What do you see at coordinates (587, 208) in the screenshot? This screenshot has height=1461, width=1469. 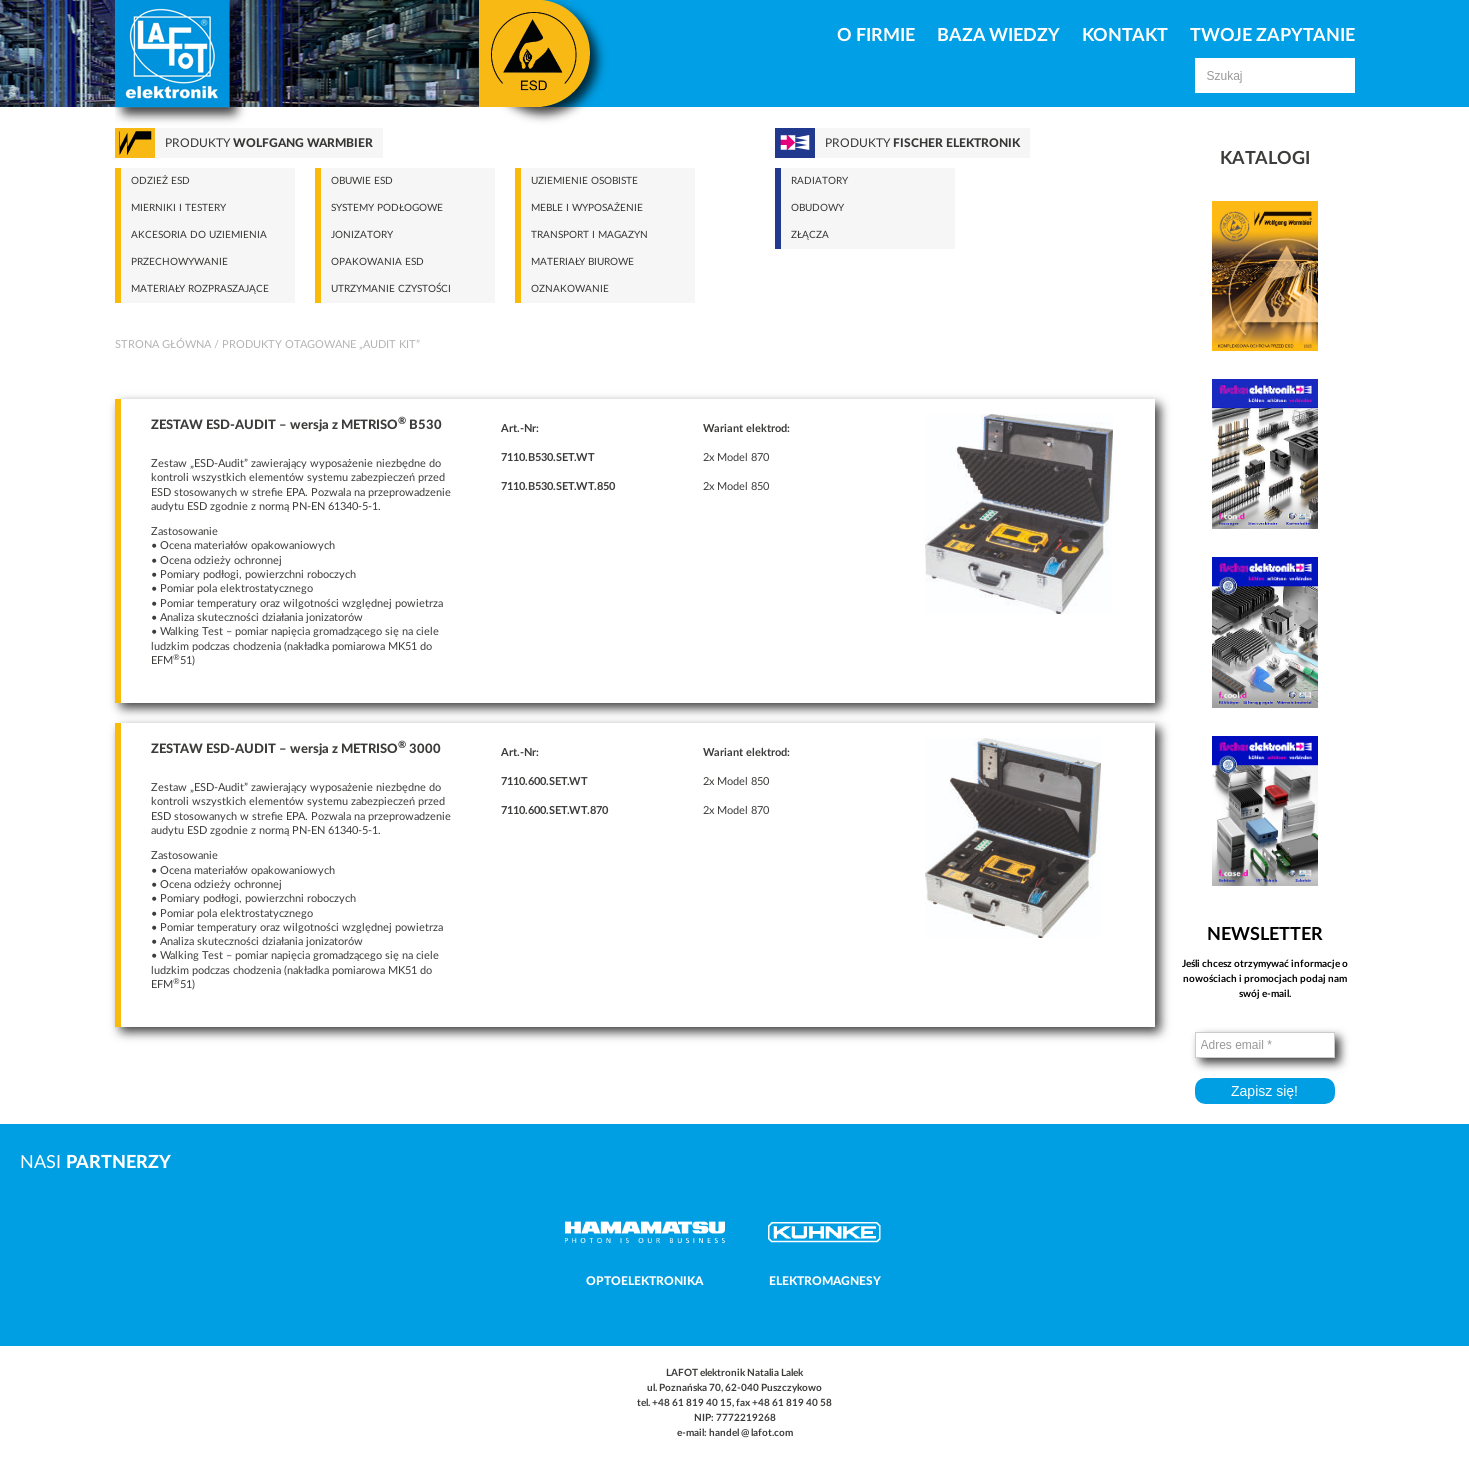 I see `Meble i wyposażenie` at bounding box center [587, 208].